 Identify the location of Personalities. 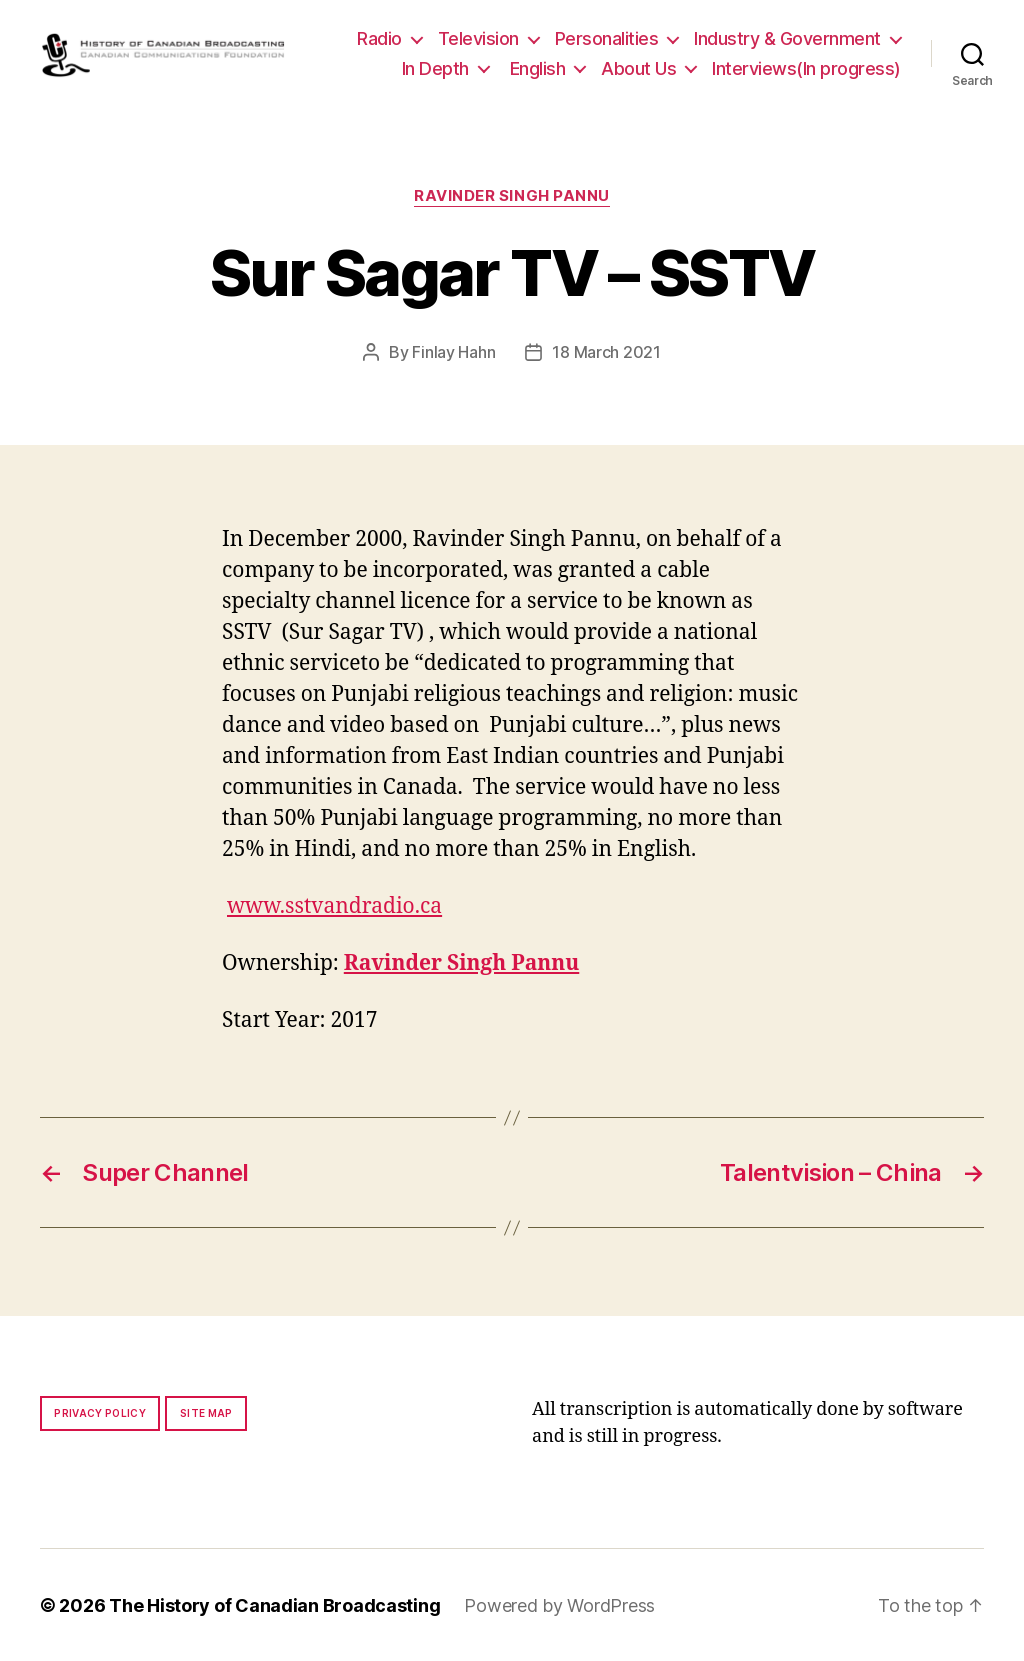
(607, 38).